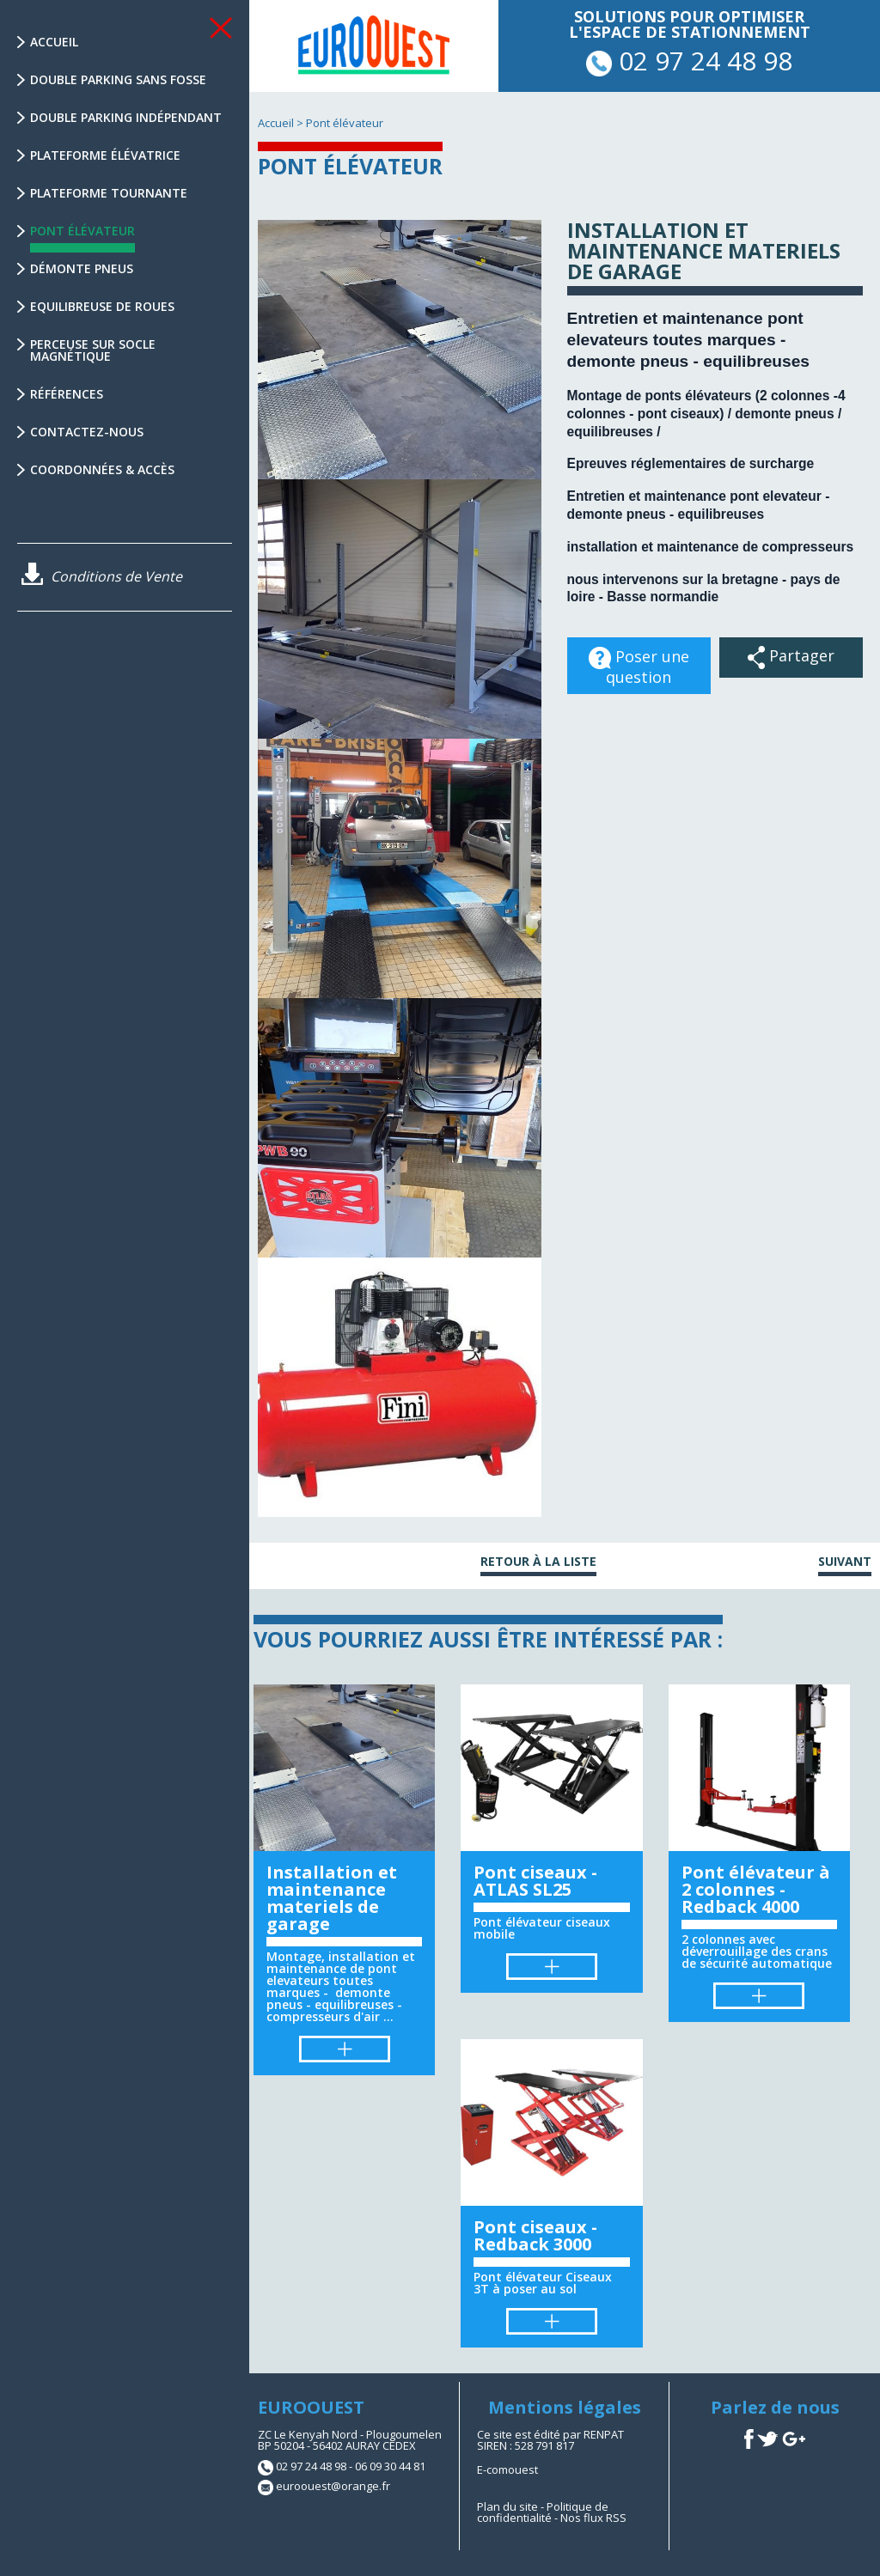 The height and width of the screenshot is (2576, 880). Describe the element at coordinates (542, 2512) in the screenshot. I see `Politique de confidentialité` at that location.